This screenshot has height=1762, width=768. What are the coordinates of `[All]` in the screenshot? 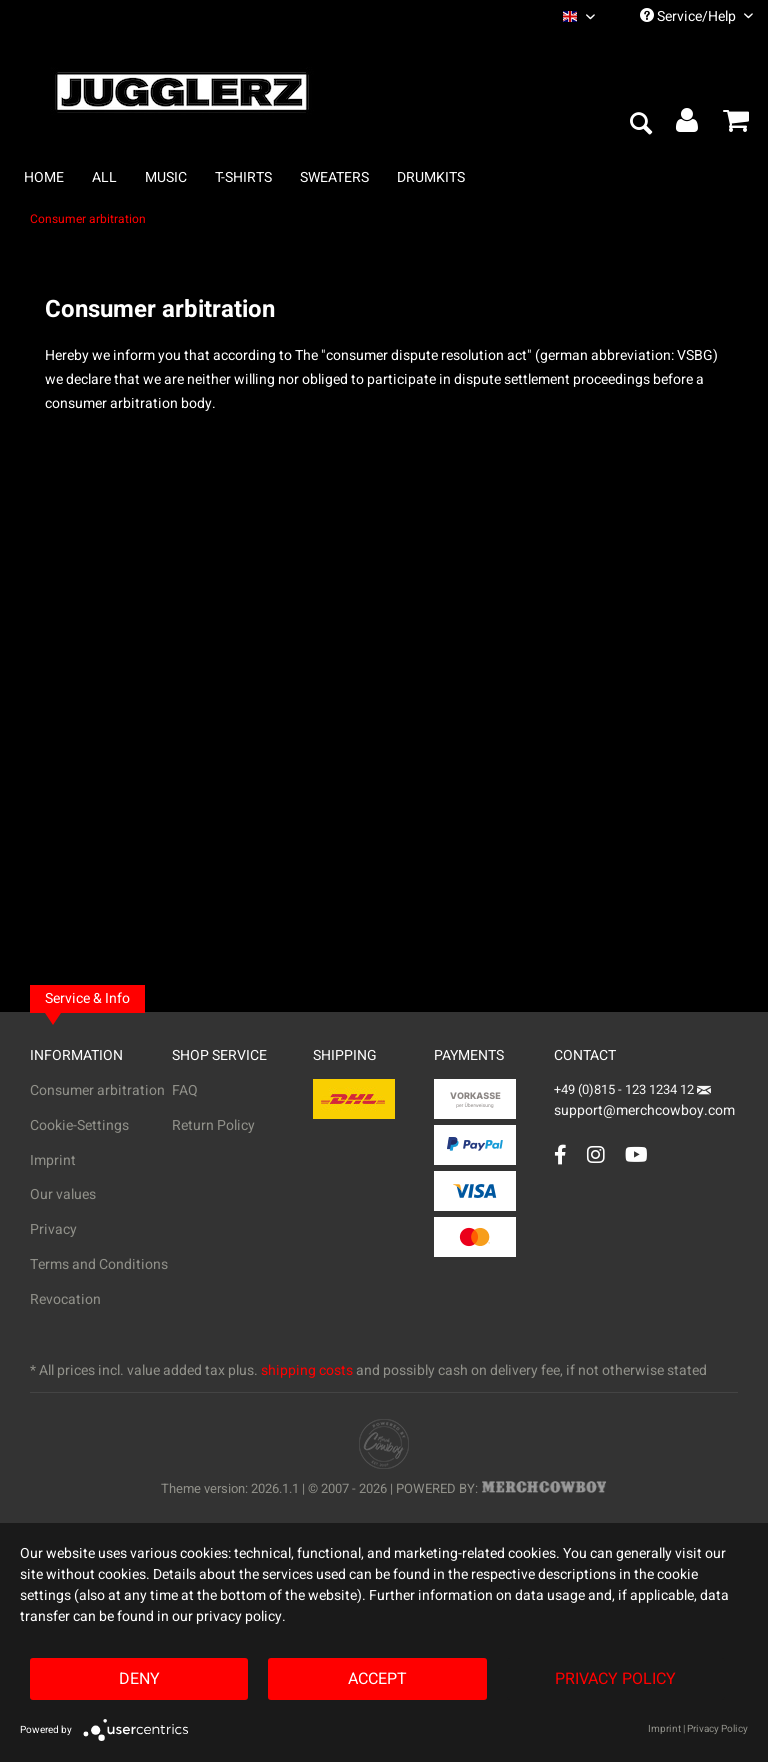 It's located at (104, 177).